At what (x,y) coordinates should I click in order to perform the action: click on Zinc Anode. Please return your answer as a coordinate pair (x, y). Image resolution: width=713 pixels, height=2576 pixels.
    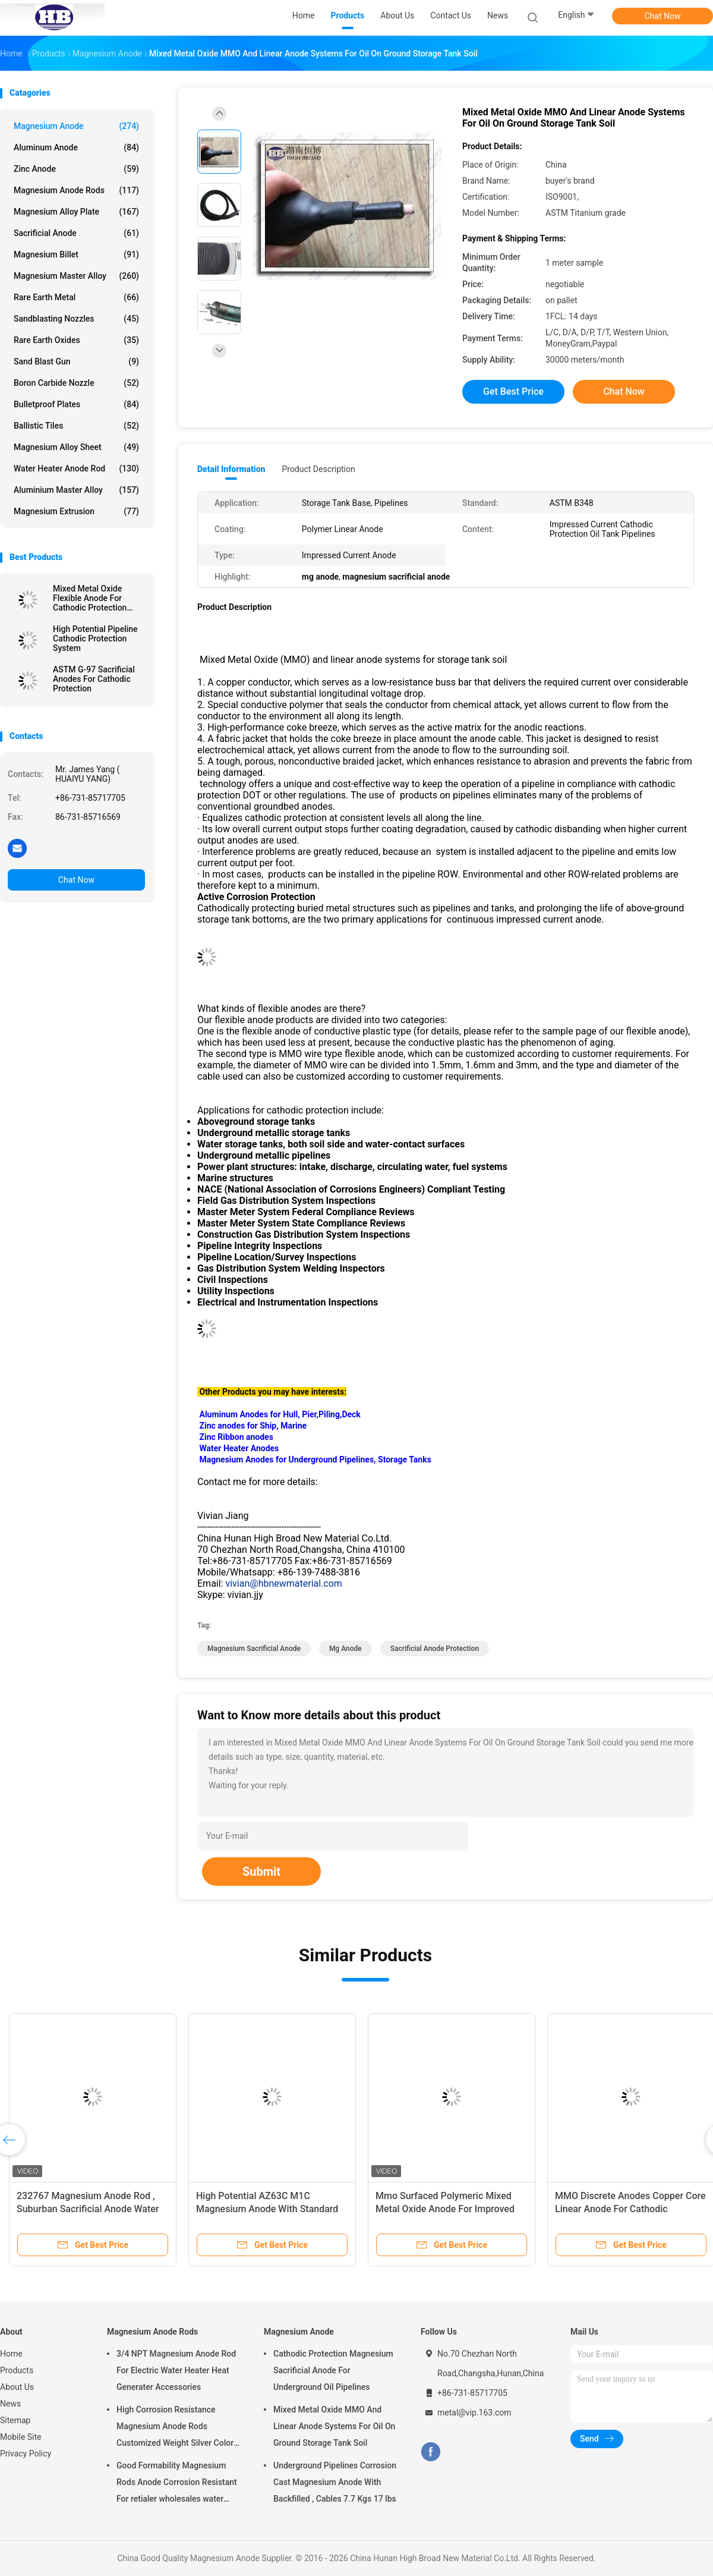
    Looking at the image, I should click on (76, 169).